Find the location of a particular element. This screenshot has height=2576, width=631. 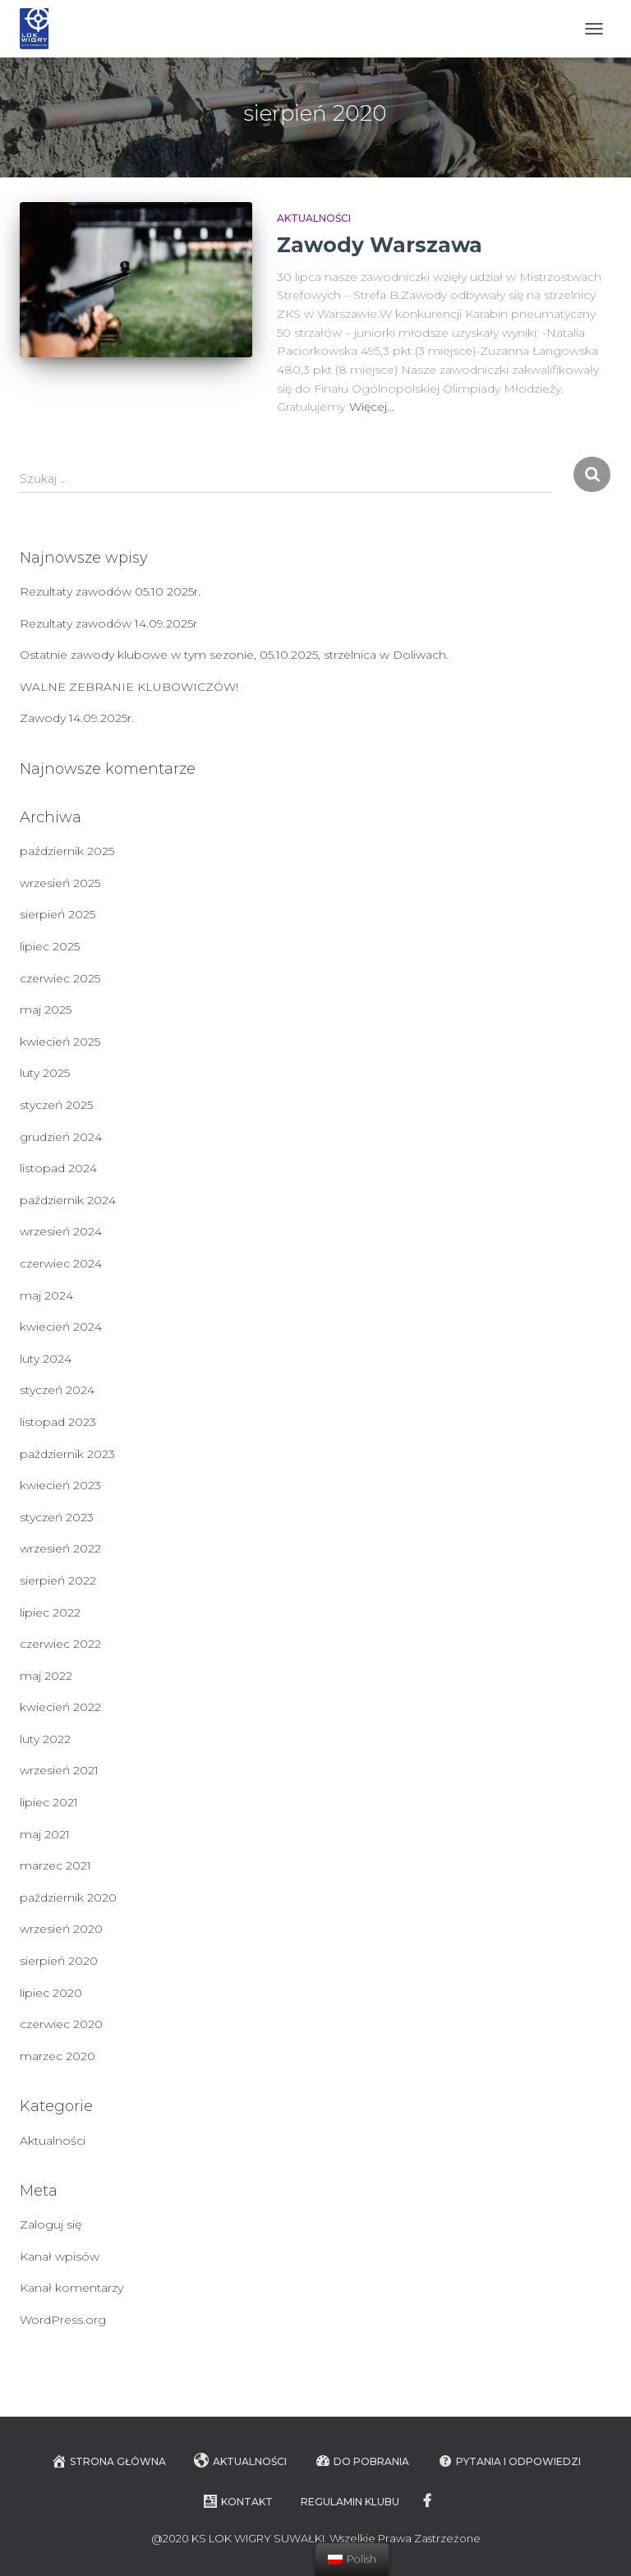

WordPress.org is located at coordinates (63, 2319).